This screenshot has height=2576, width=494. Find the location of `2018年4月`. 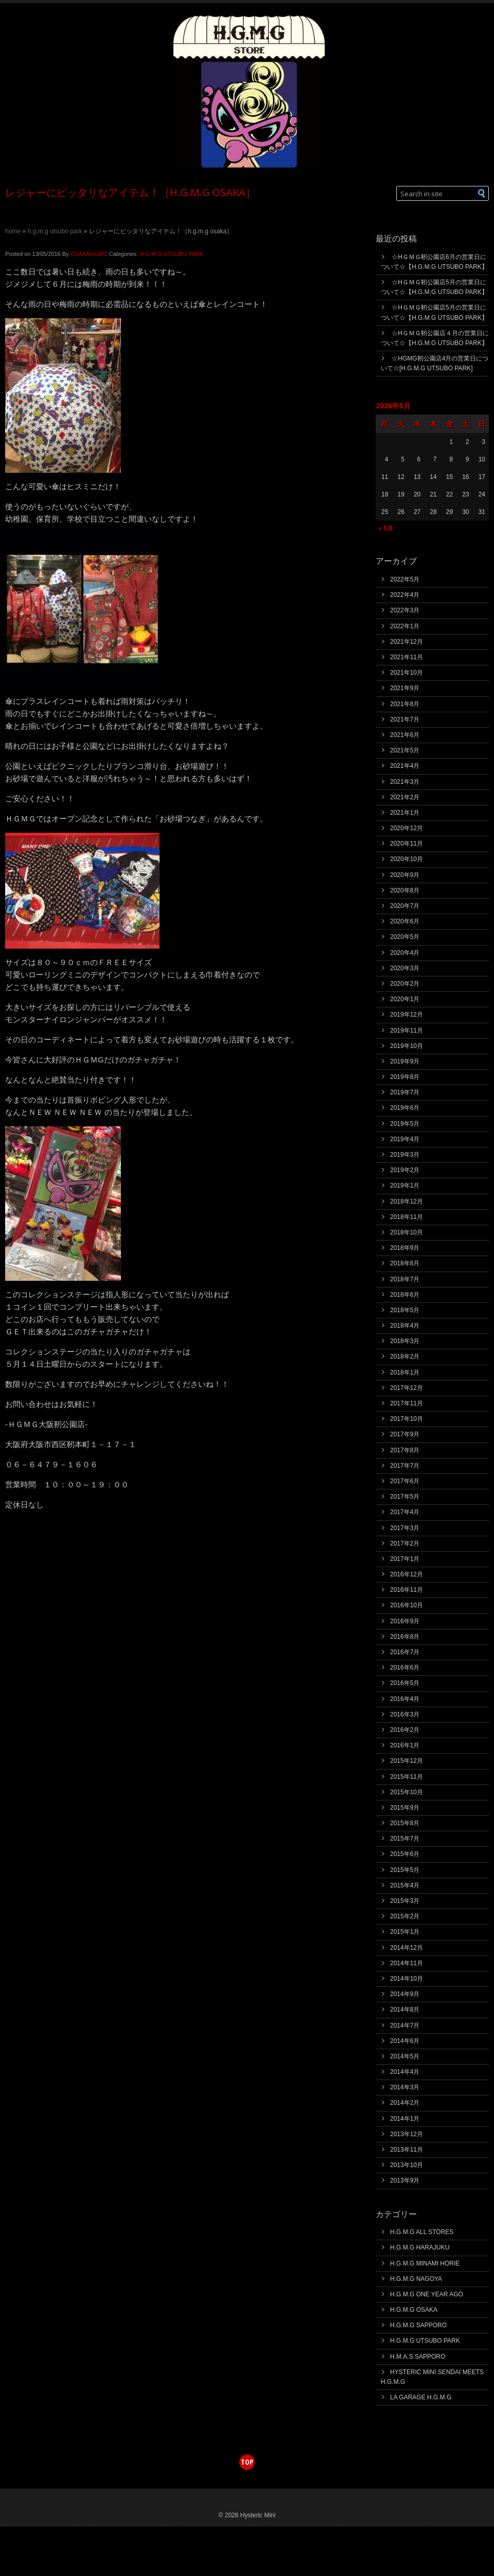

2018年4月 is located at coordinates (404, 1325).